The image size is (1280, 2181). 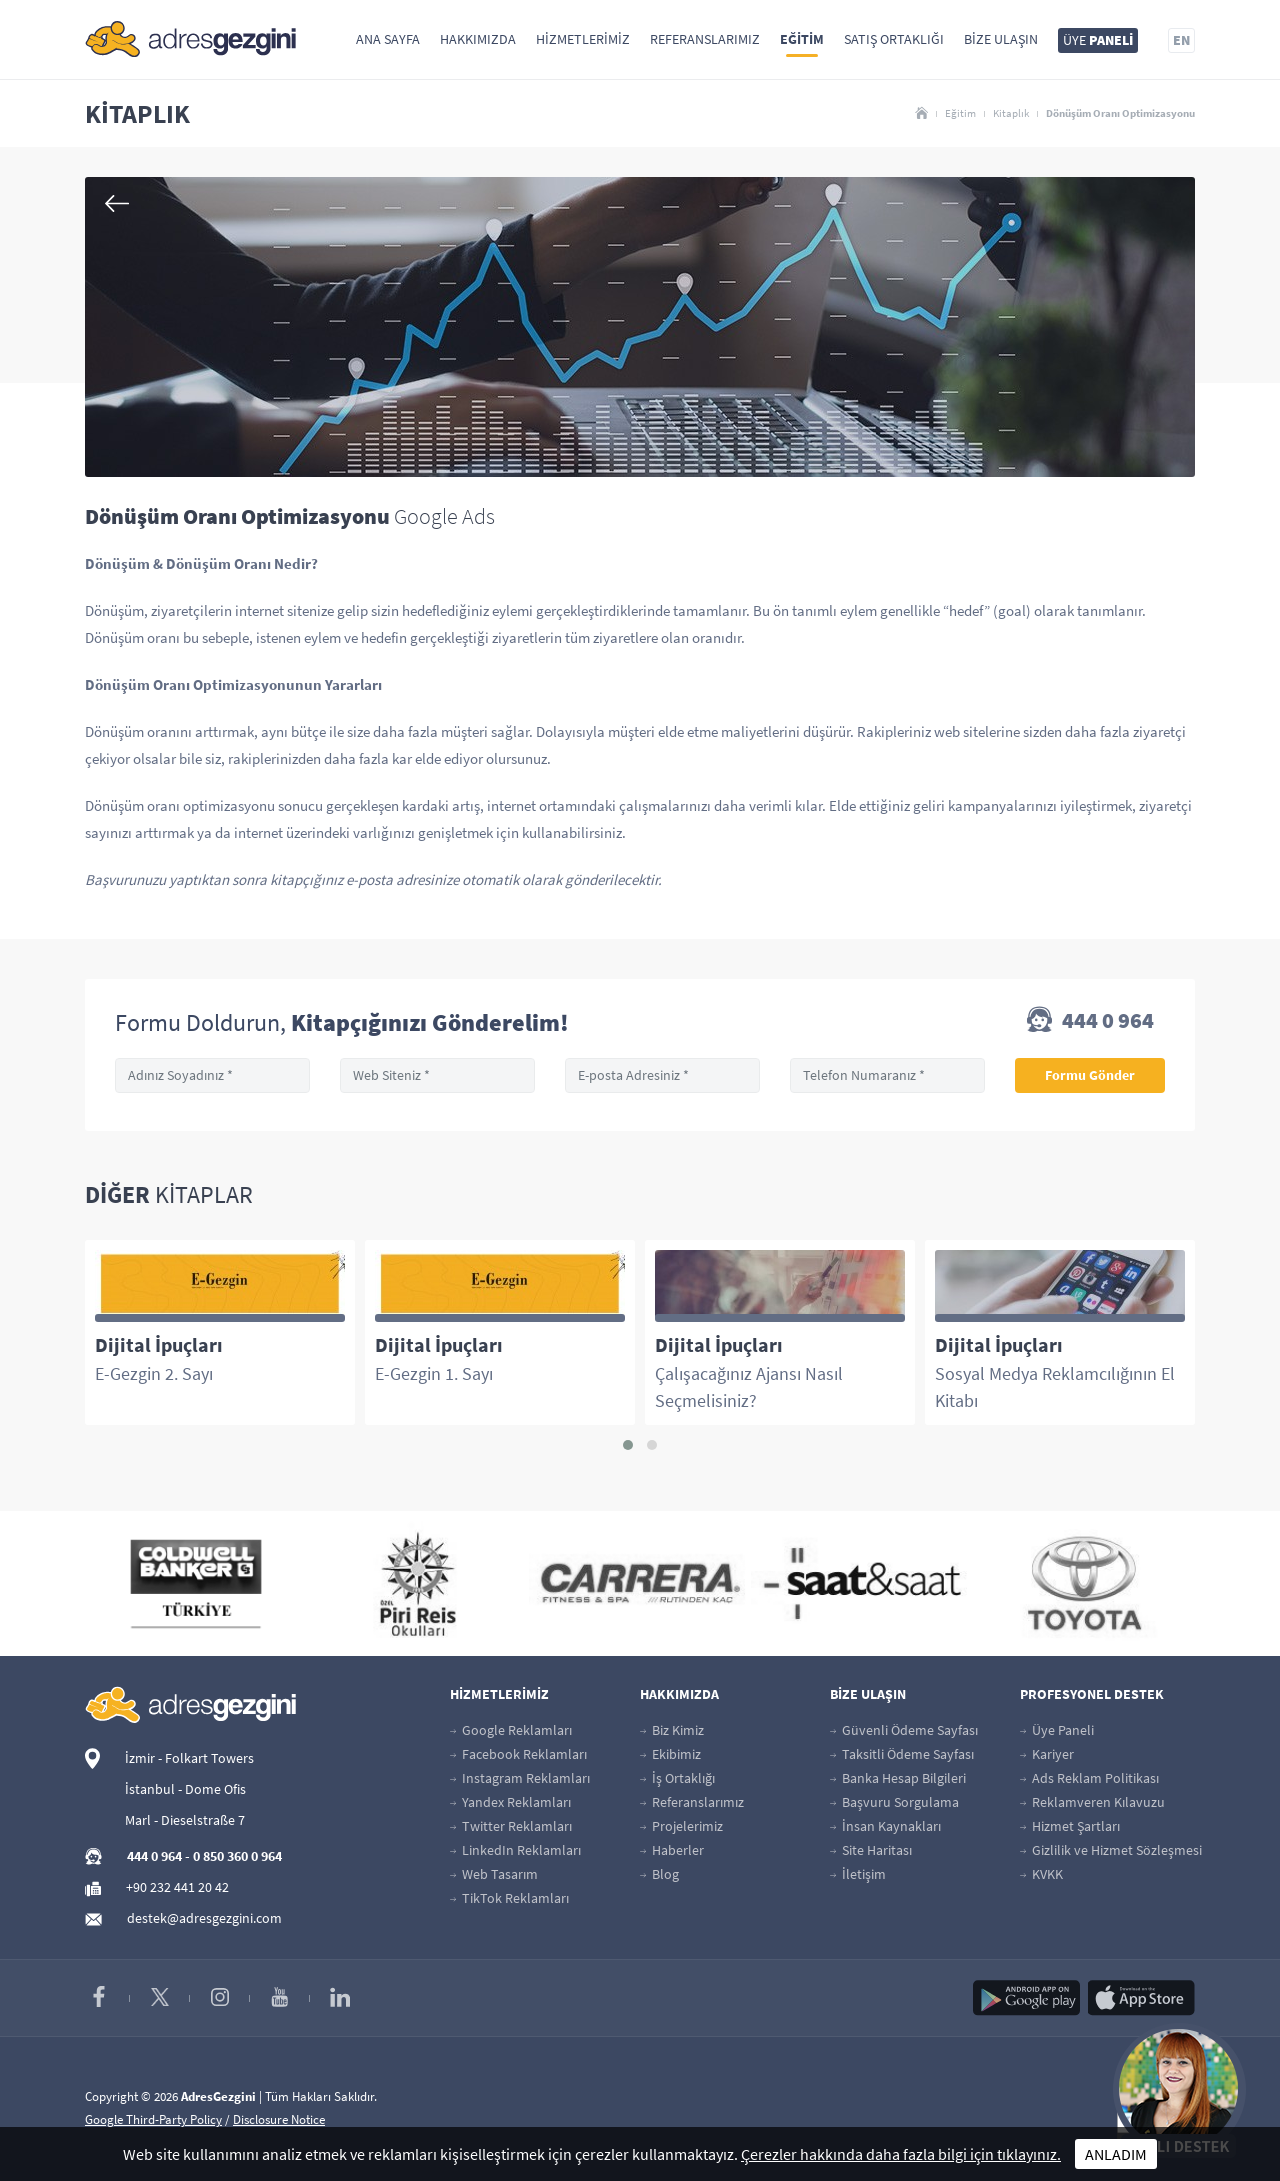 I want to click on Google Third-Party Policy, so click(x=153, y=2119).